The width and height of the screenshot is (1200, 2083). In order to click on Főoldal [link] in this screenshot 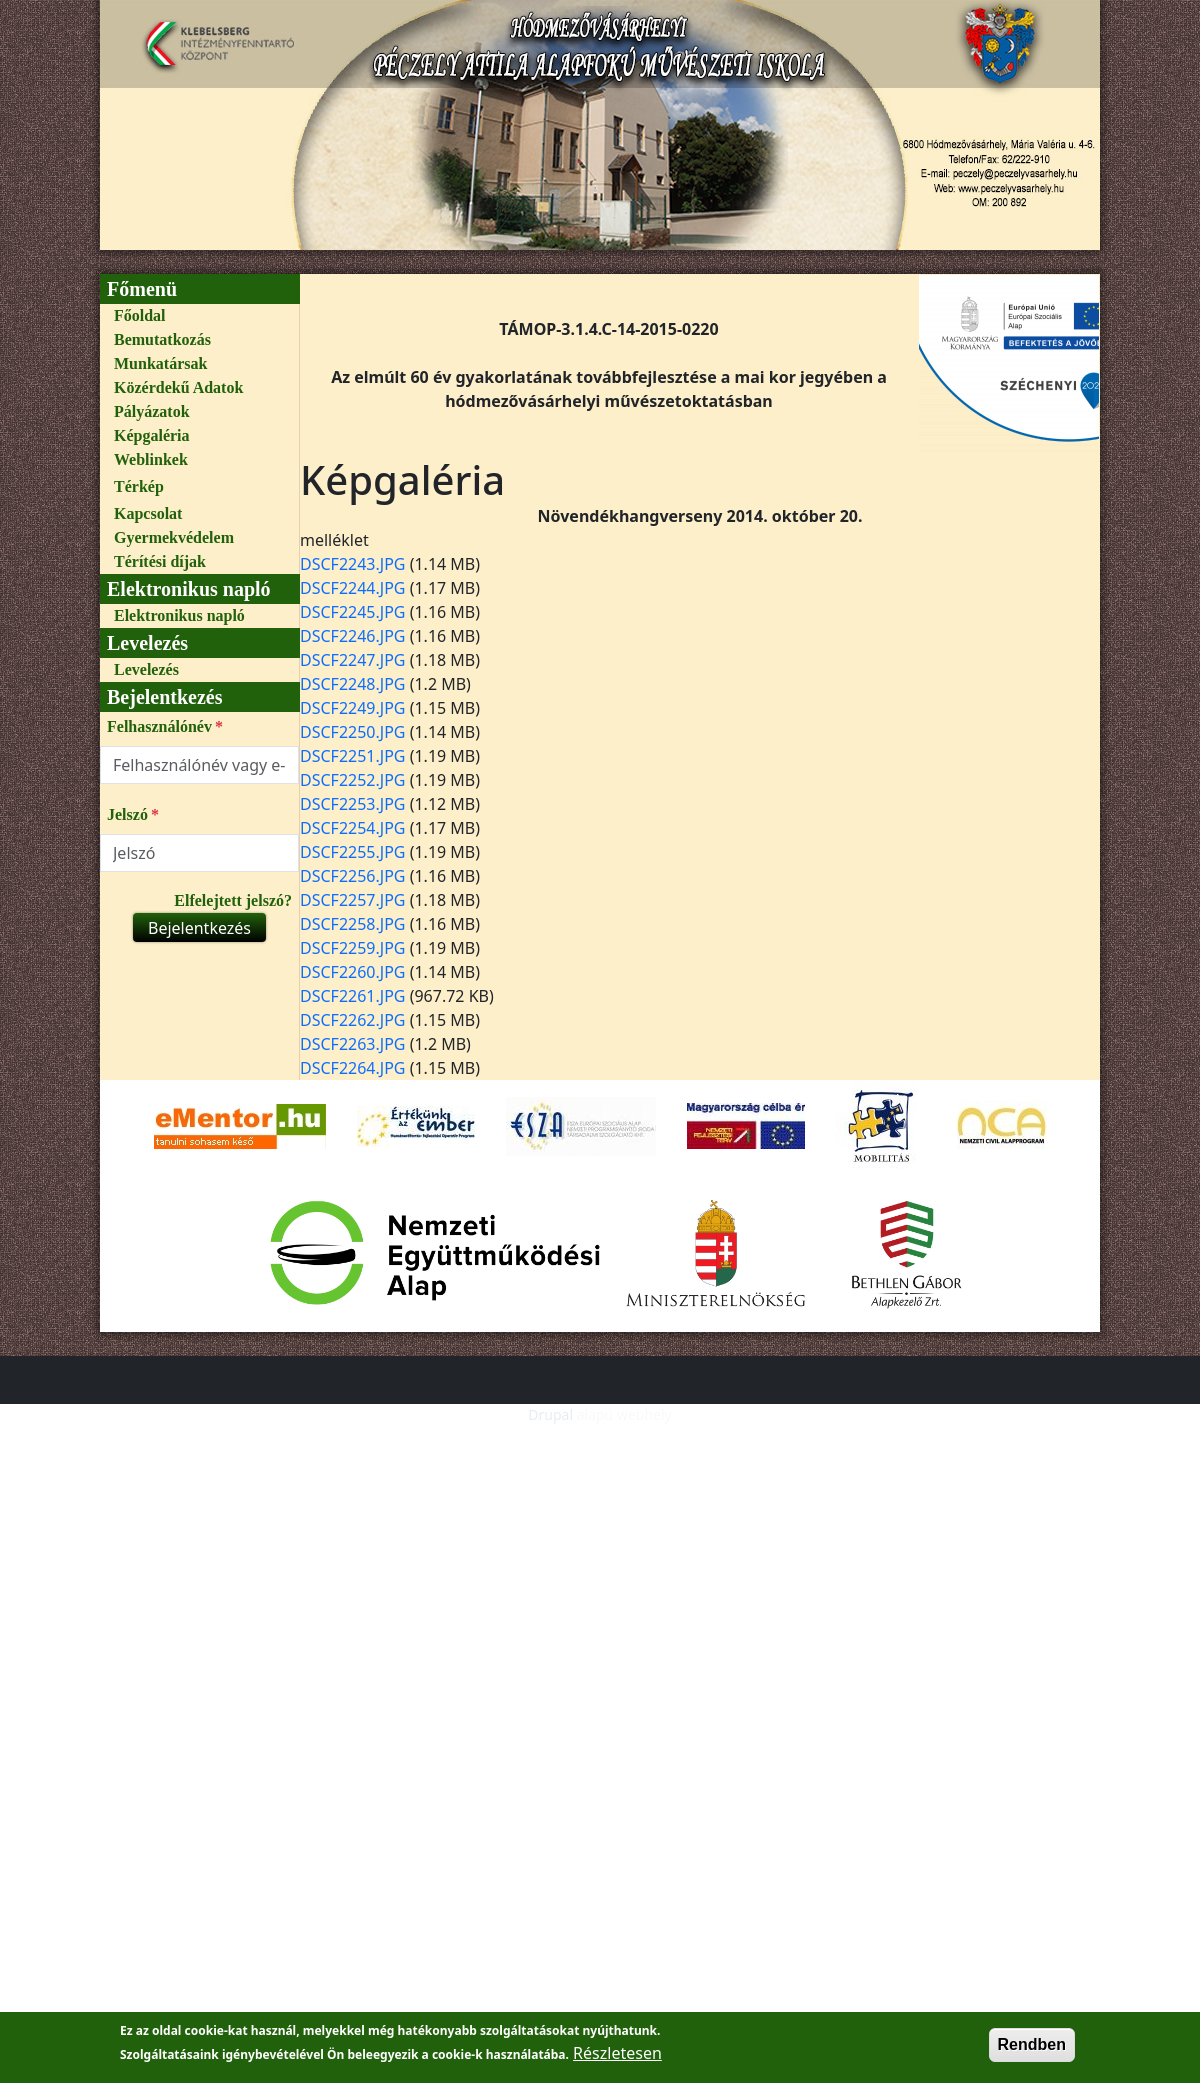, I will do `click(140, 315)`.